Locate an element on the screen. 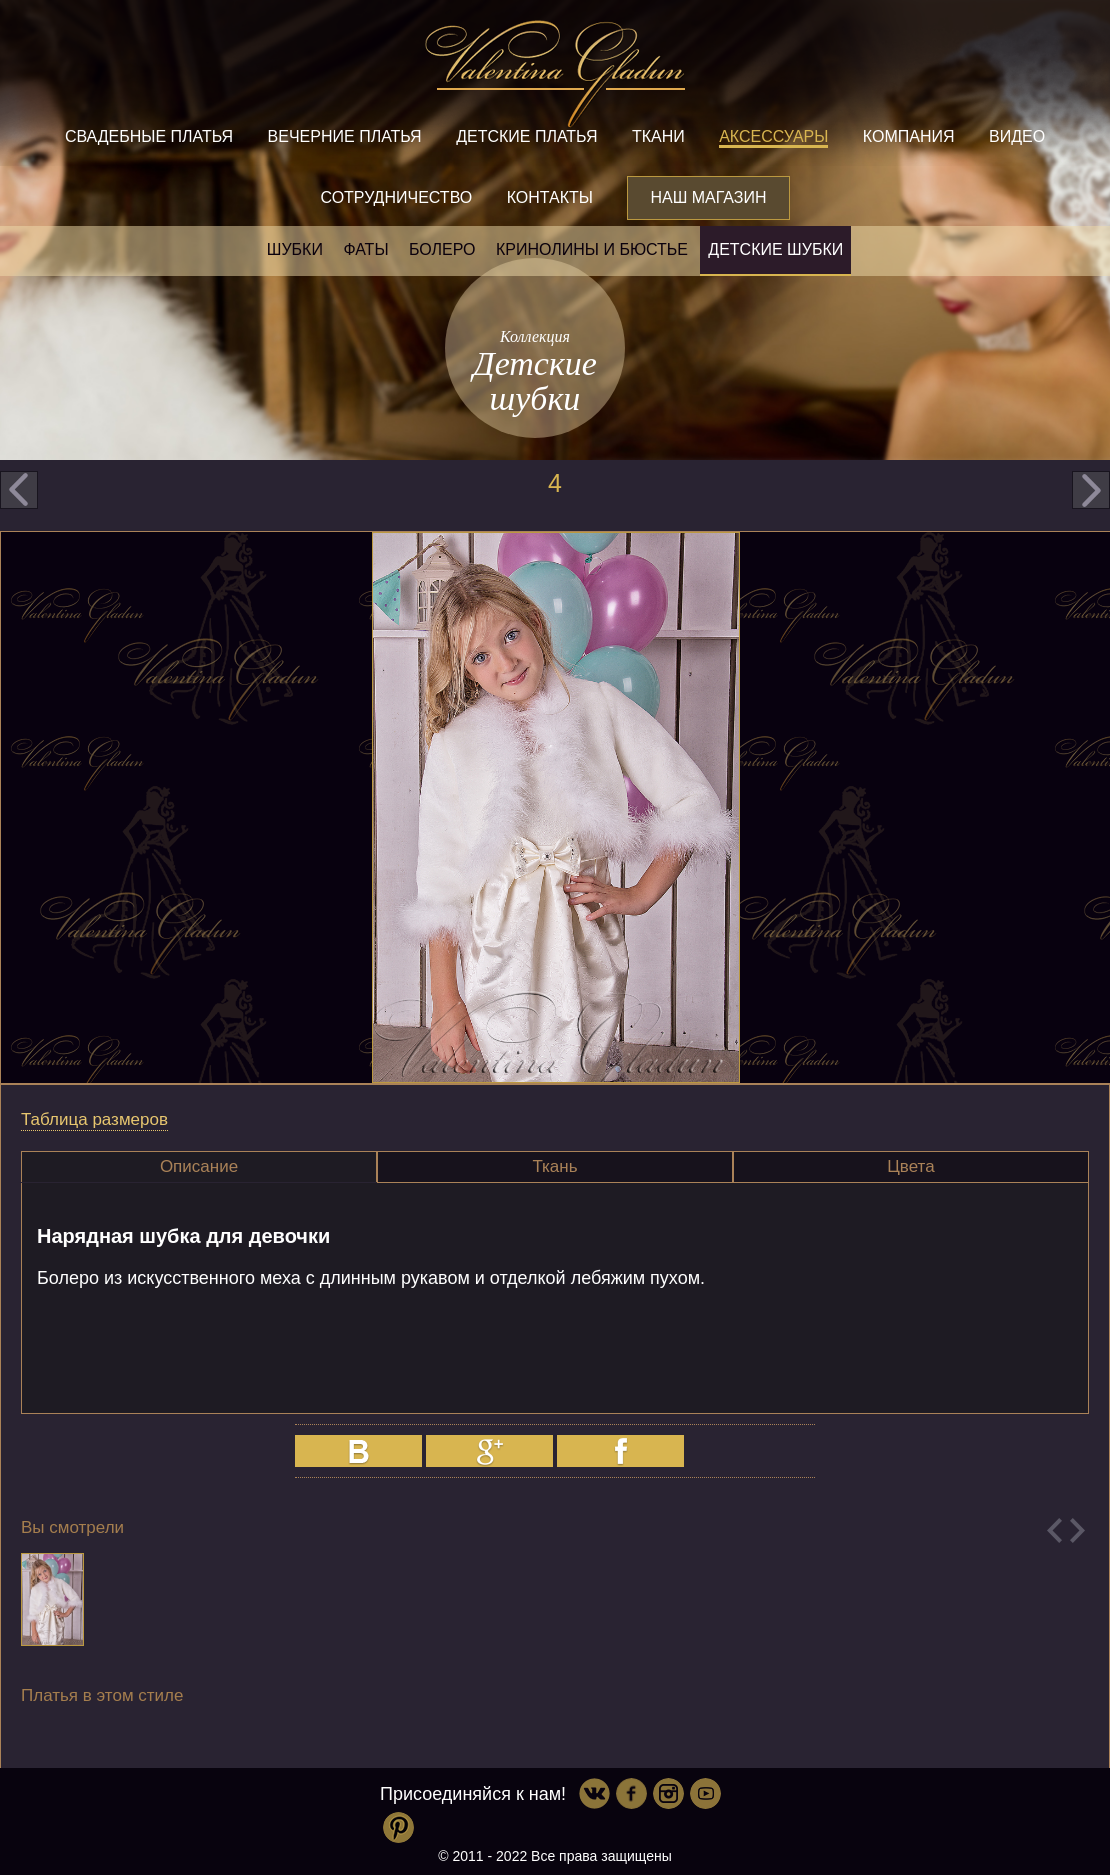 The image size is (1110, 1875). Аксессуары is located at coordinates (773, 136).